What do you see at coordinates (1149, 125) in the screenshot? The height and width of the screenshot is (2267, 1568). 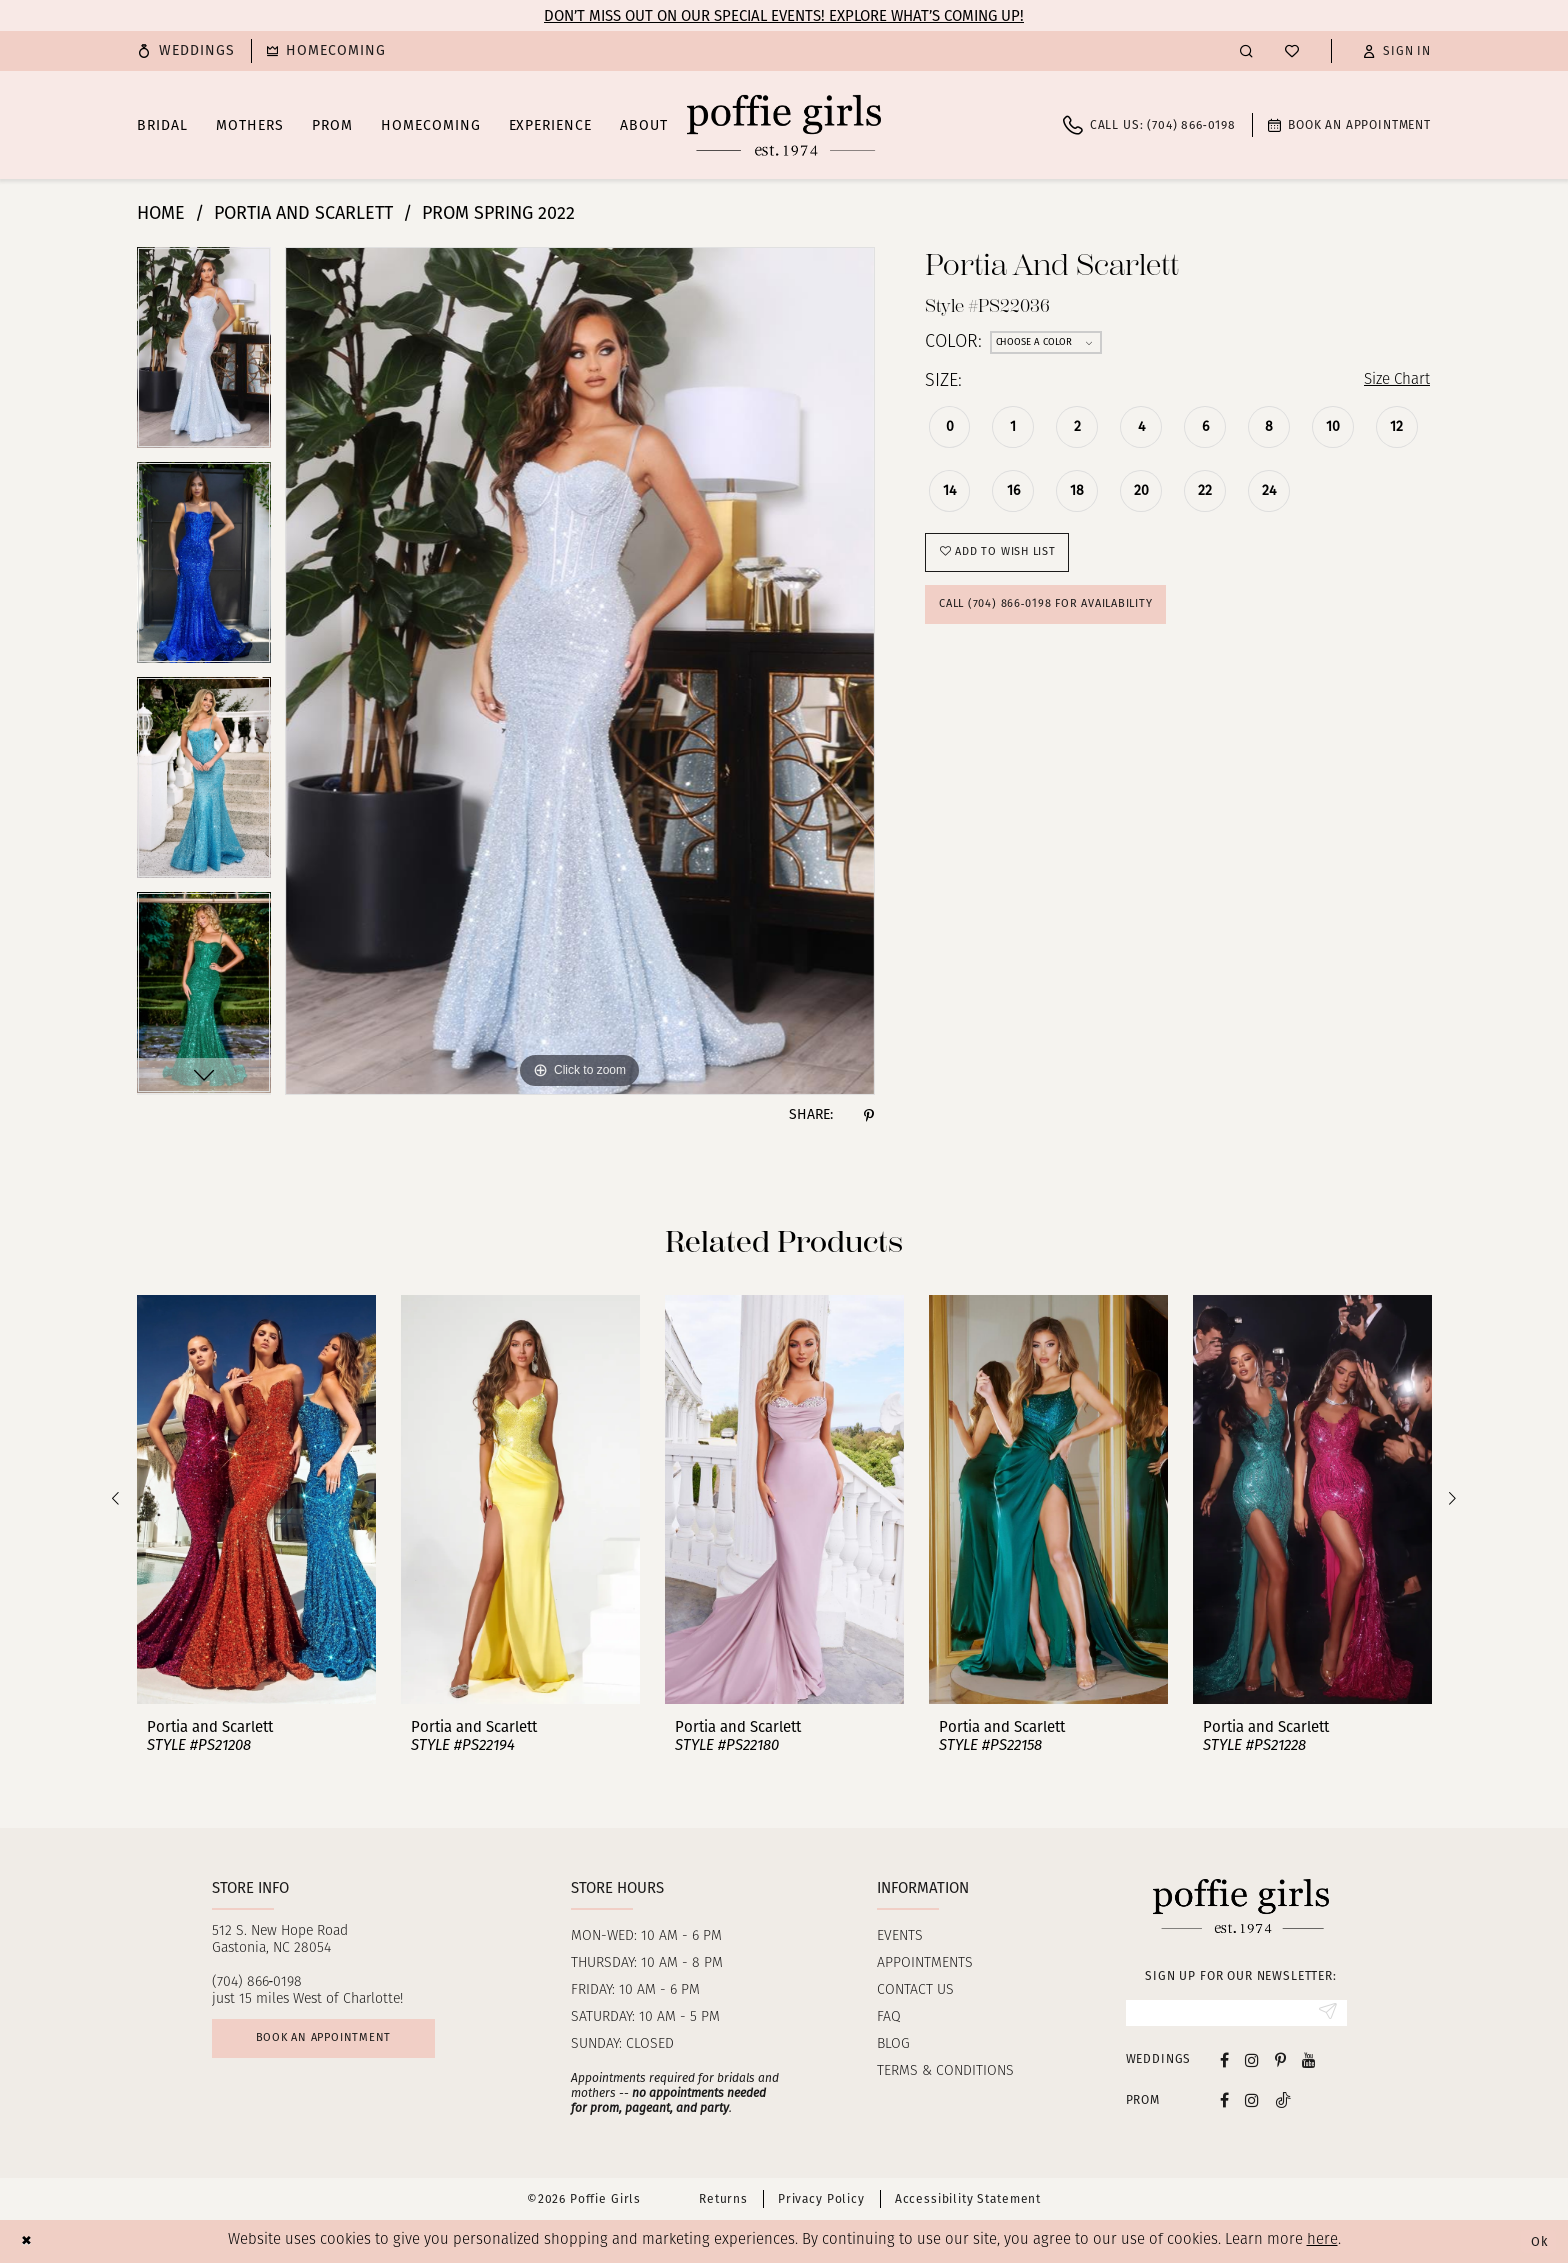 I see `[Phone Us: (704) 866‑0198]` at bounding box center [1149, 125].